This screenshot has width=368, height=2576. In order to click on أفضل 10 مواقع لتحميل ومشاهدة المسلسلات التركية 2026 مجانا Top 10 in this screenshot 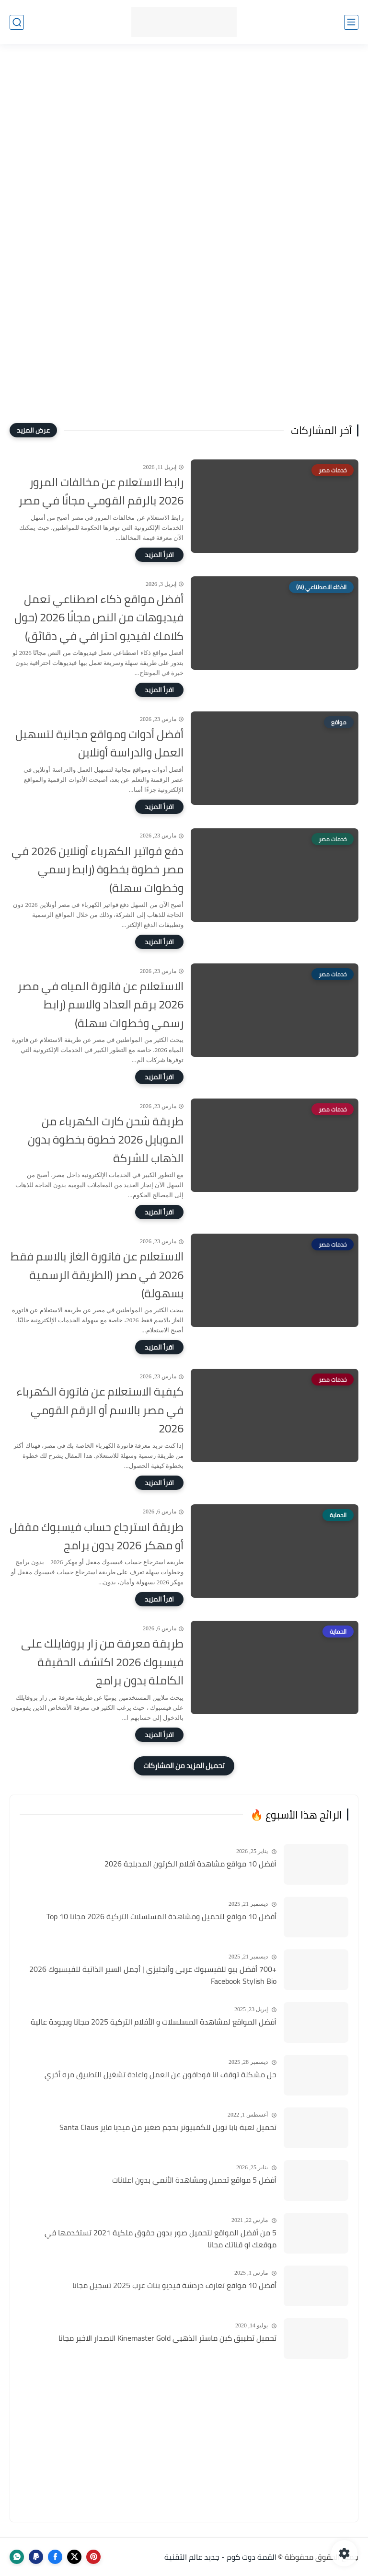, I will do `click(161, 1917)`.